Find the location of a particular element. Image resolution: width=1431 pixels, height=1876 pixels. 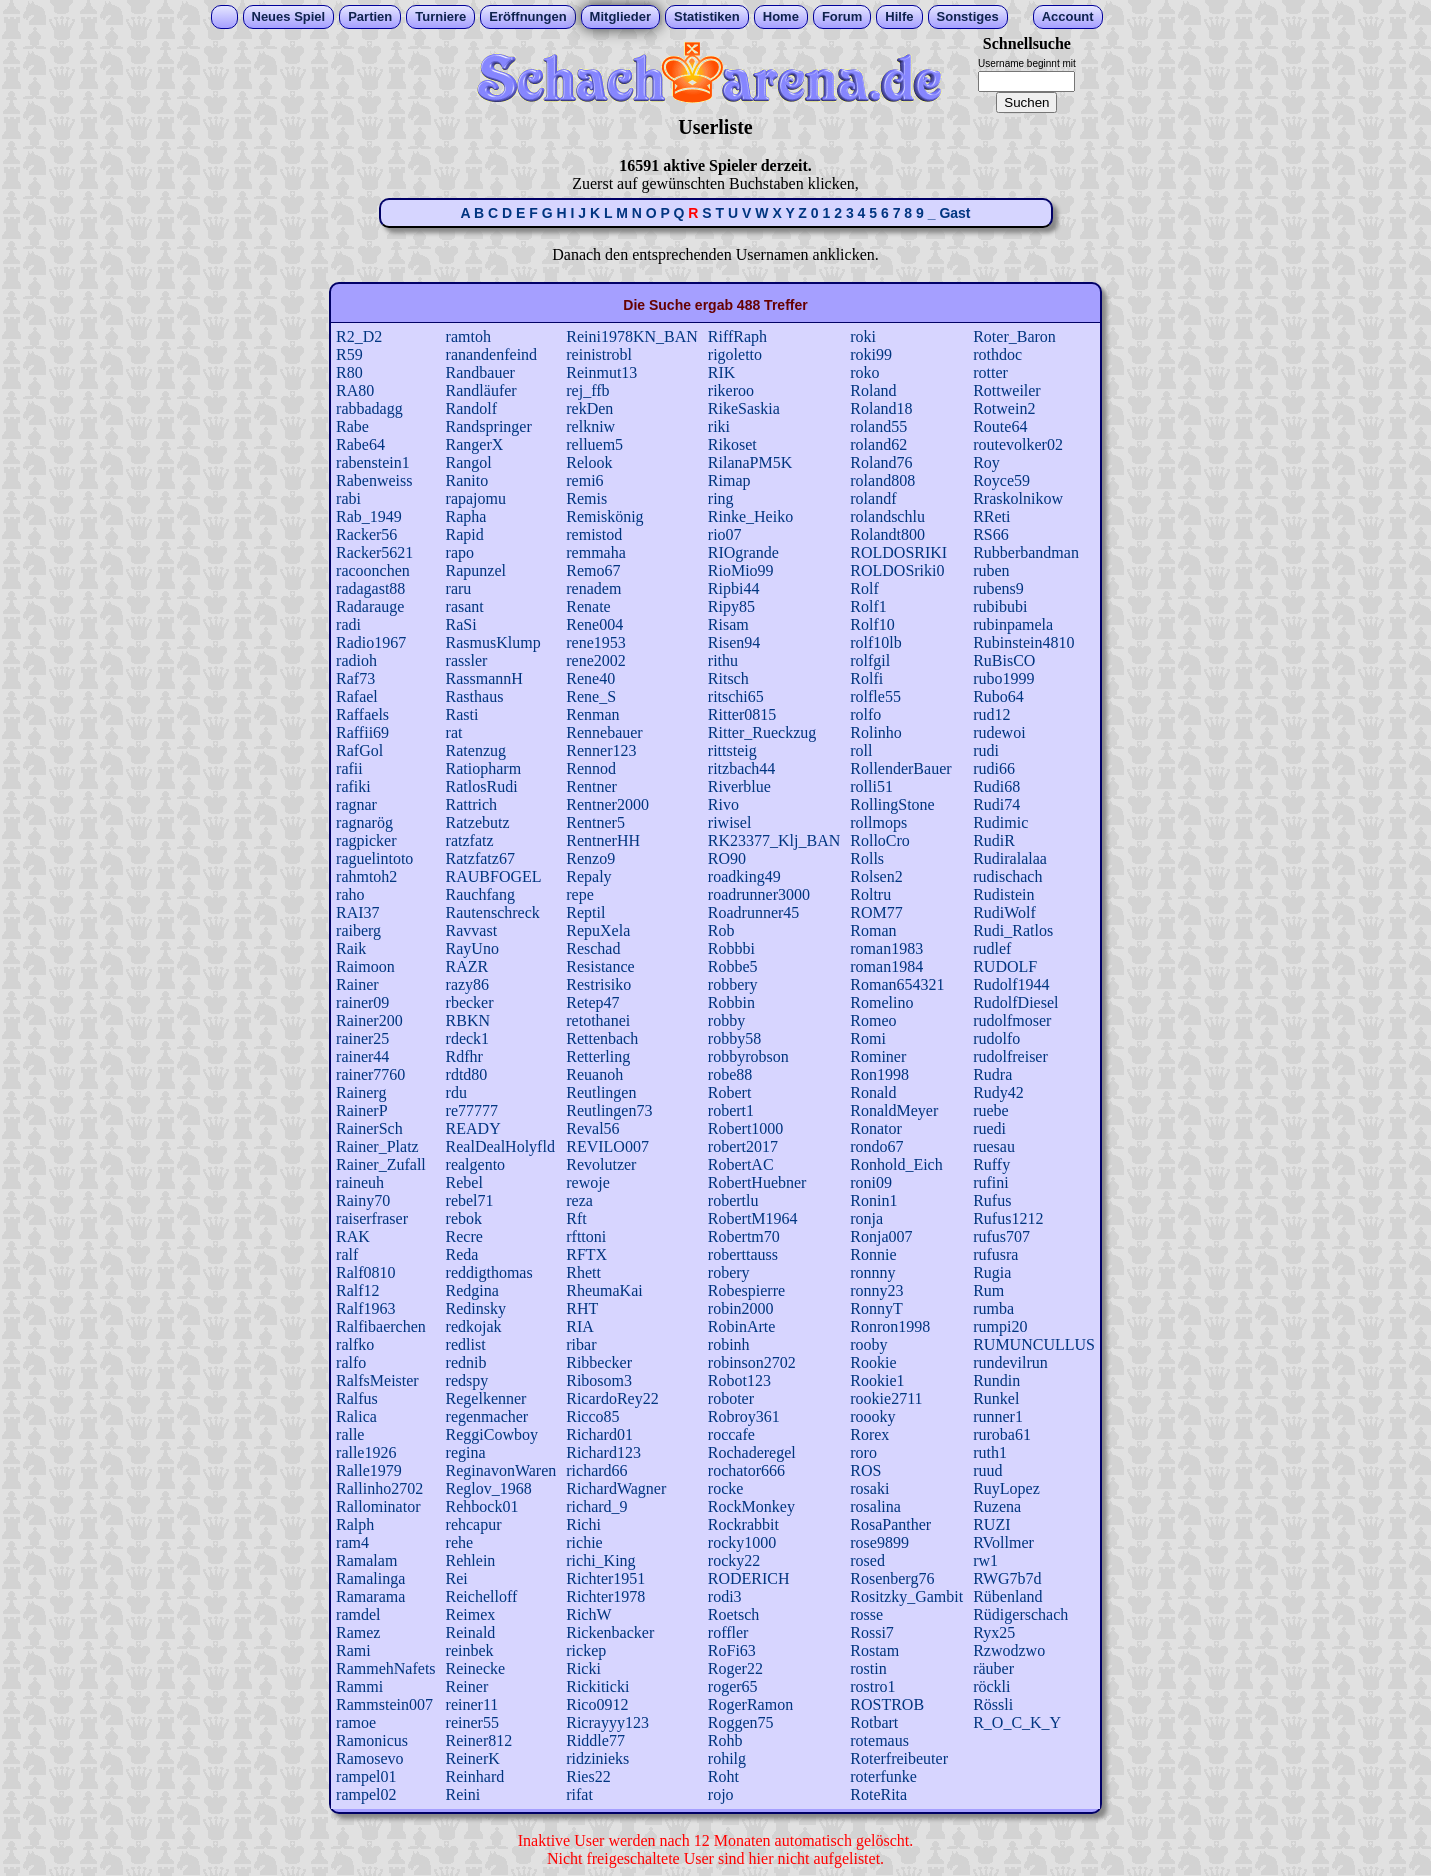

reza is located at coordinates (579, 1200).